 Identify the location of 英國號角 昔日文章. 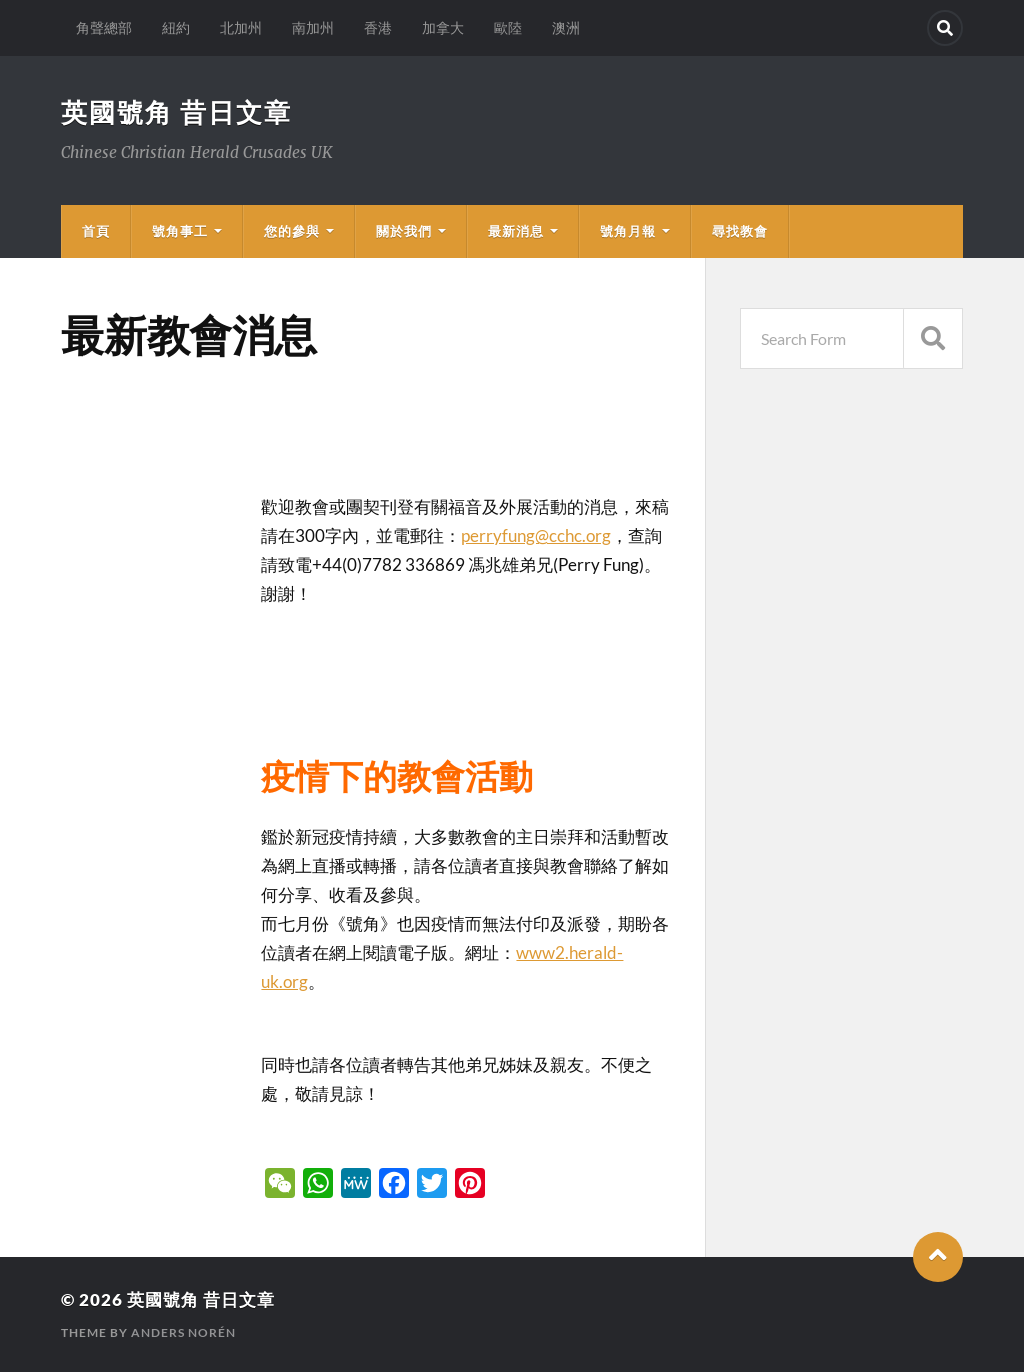
(176, 112).